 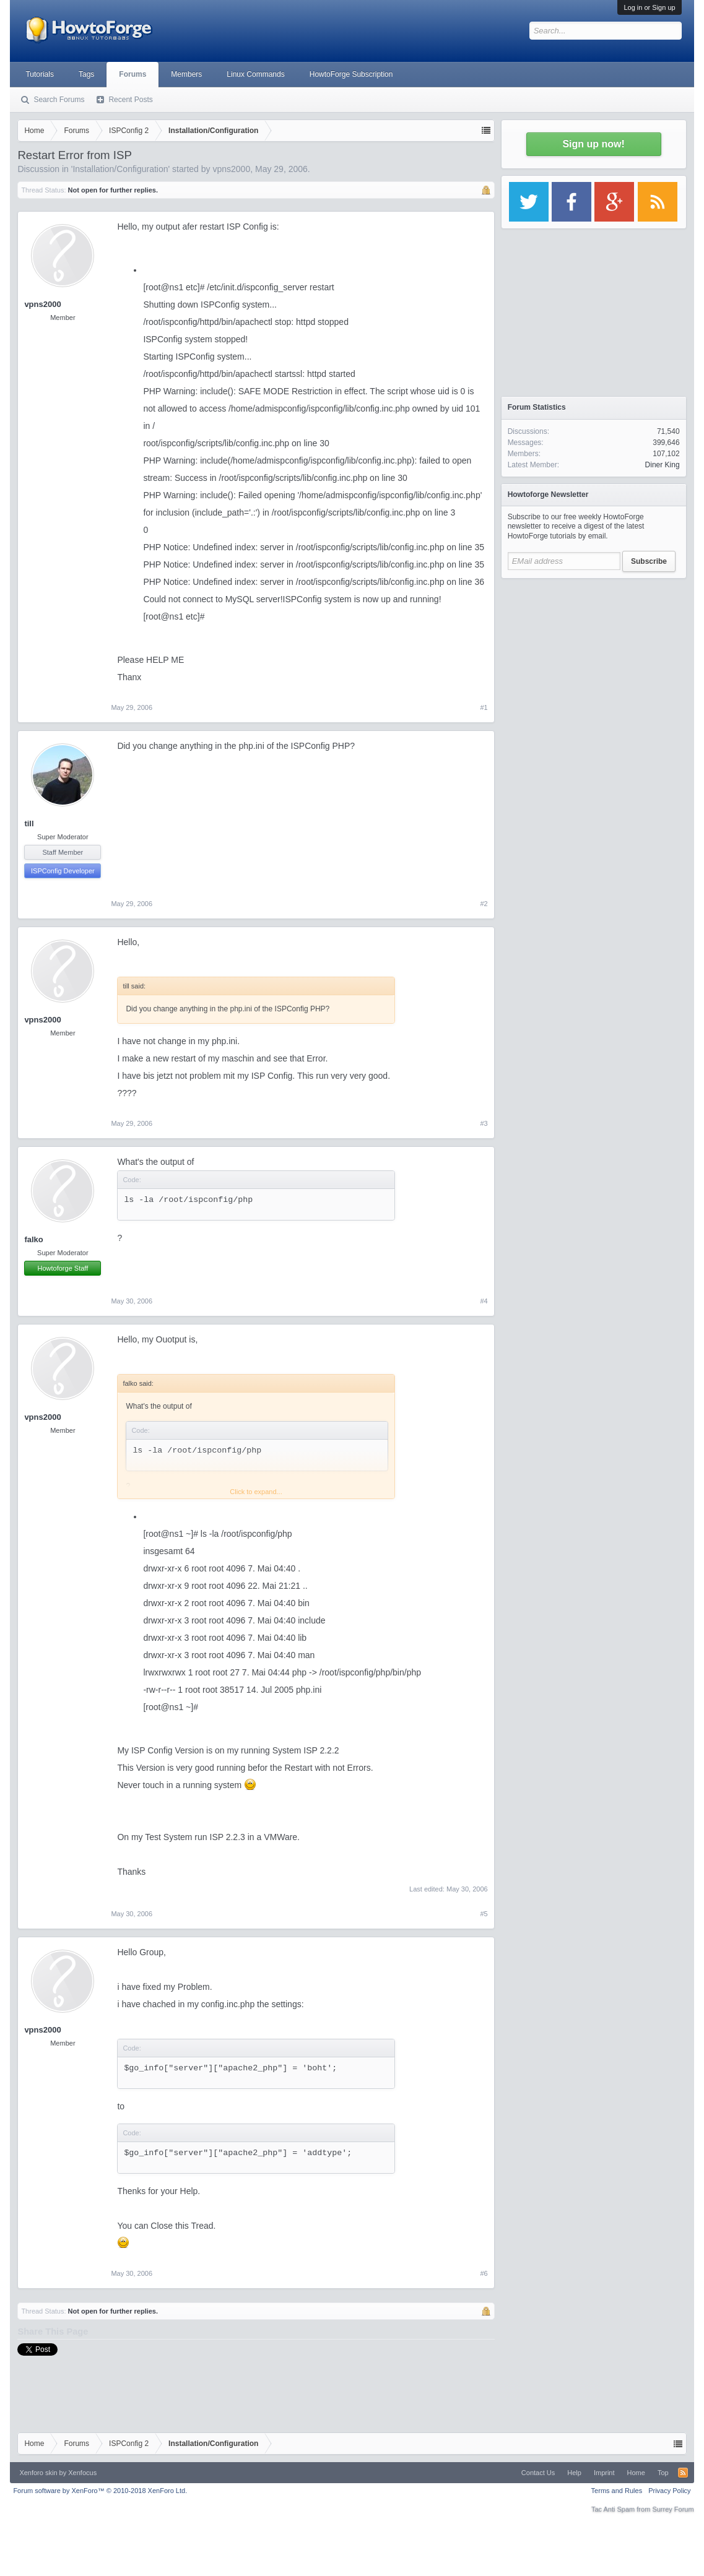 I want to click on #5, so click(x=483, y=1913).